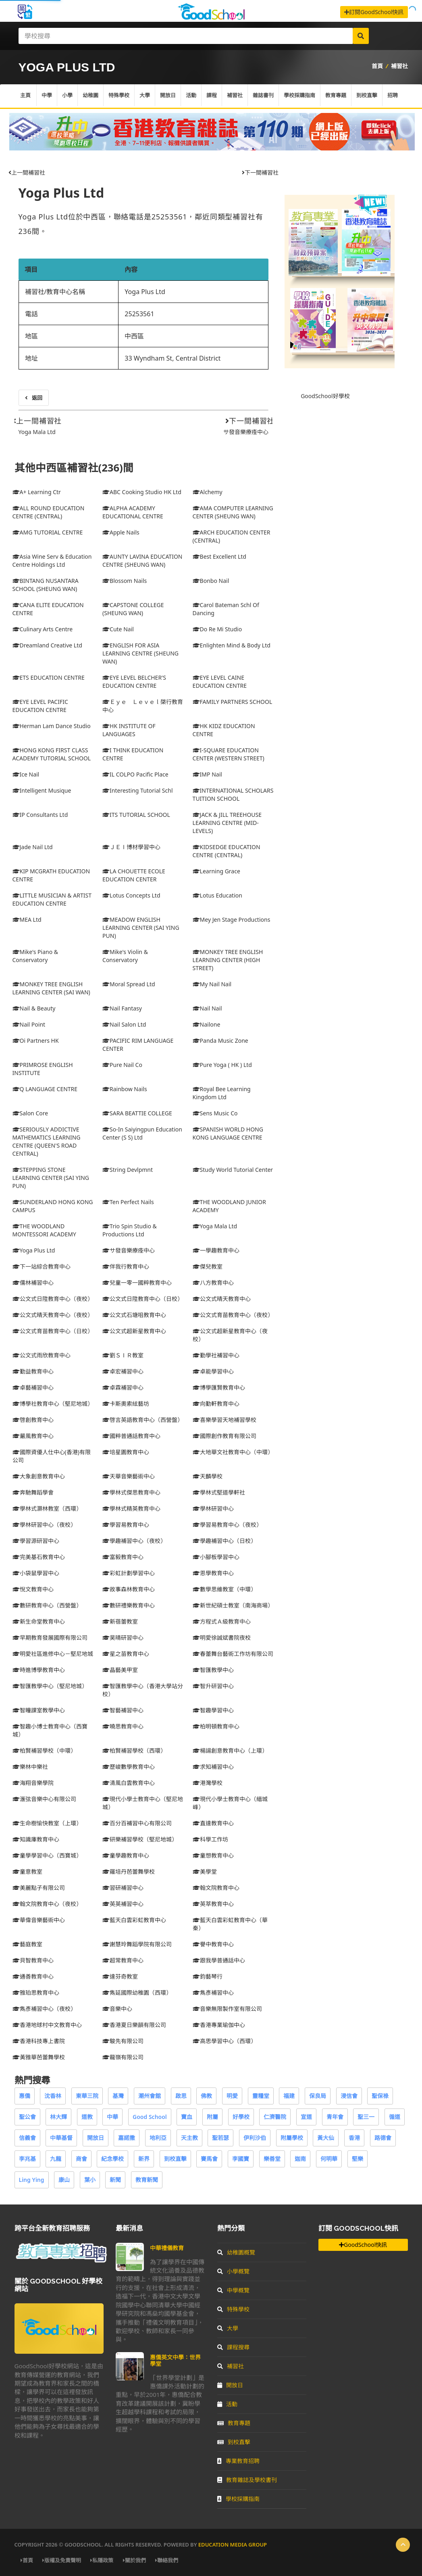 The image size is (422, 2576). Describe the element at coordinates (33, 1387) in the screenshot. I see `卓藝補習中心` at that location.